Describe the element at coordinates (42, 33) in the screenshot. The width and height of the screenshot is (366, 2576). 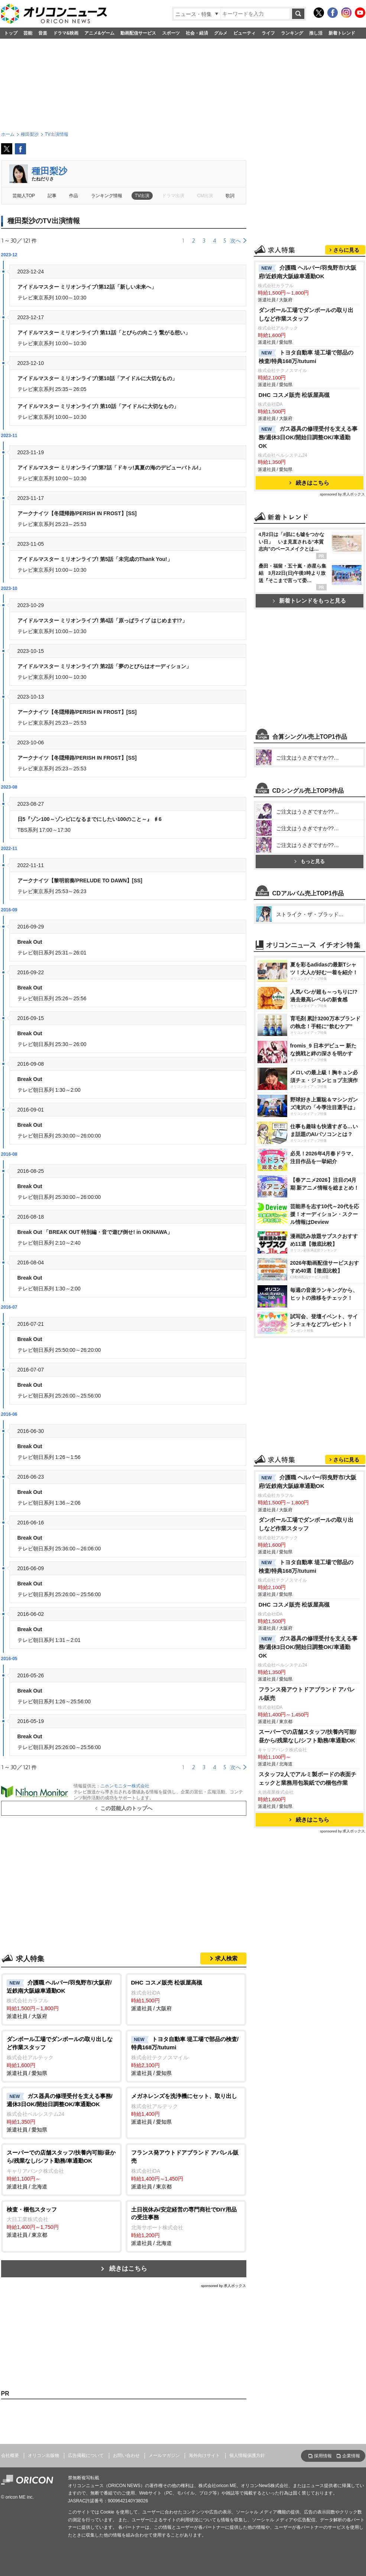
I see `音楽` at that location.